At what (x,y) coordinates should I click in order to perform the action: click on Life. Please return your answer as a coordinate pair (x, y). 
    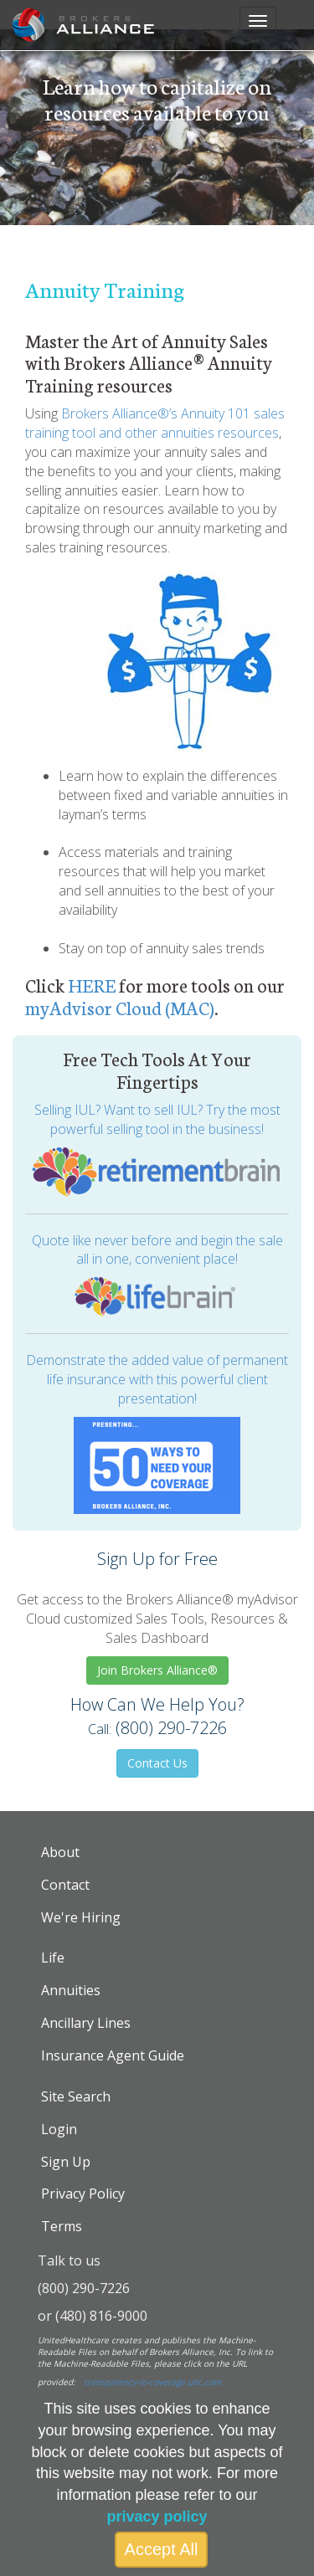
    Looking at the image, I should click on (52, 1957).